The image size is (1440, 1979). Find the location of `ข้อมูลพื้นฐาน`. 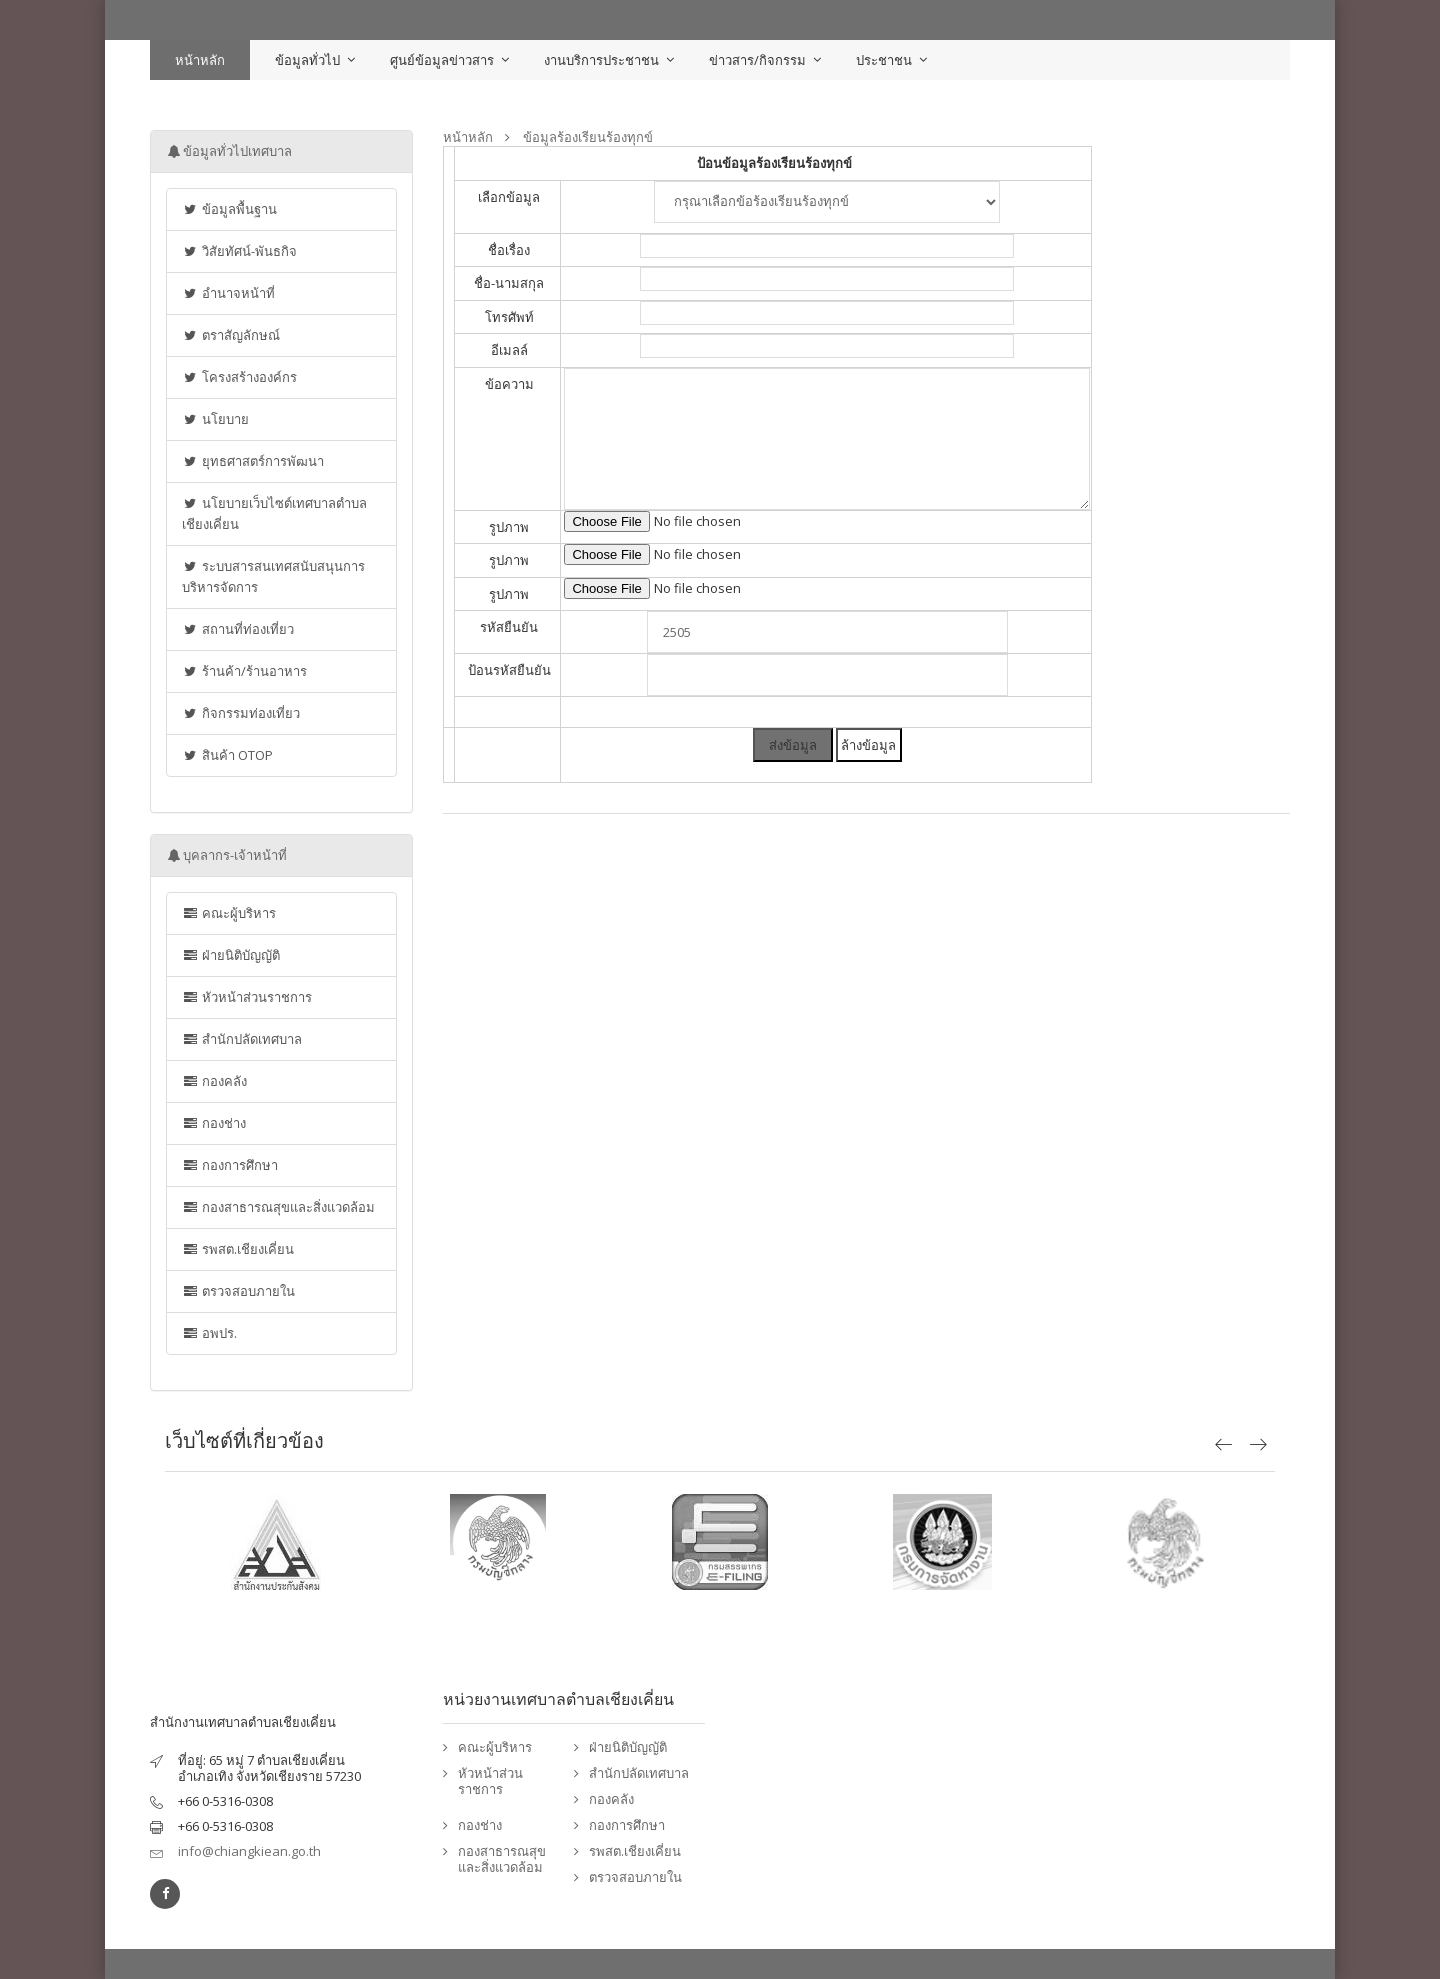

ข้อมูลพื้นฐาน is located at coordinates (229, 209).